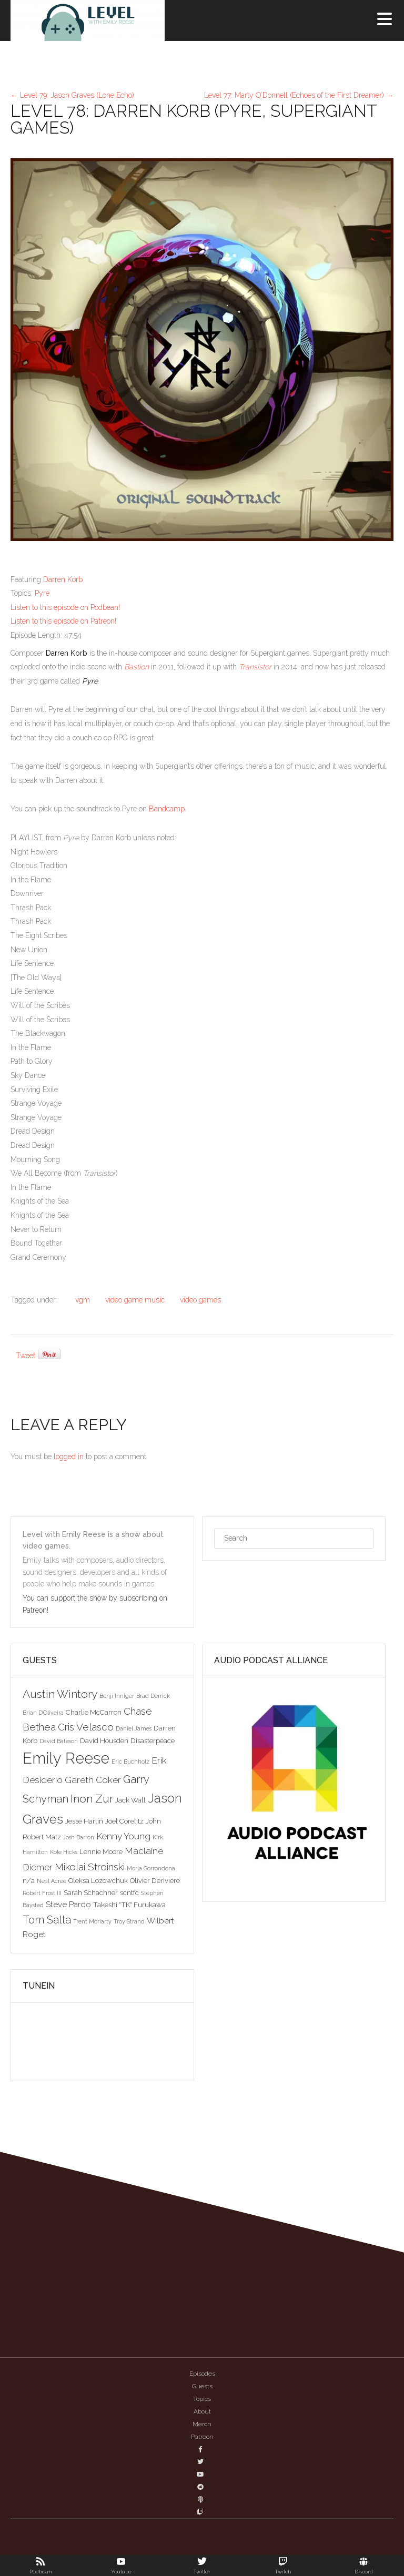 This screenshot has width=404, height=2576. What do you see at coordinates (68, 1904) in the screenshot?
I see `Steve Pardo [Steve Pardo (4 items)]` at bounding box center [68, 1904].